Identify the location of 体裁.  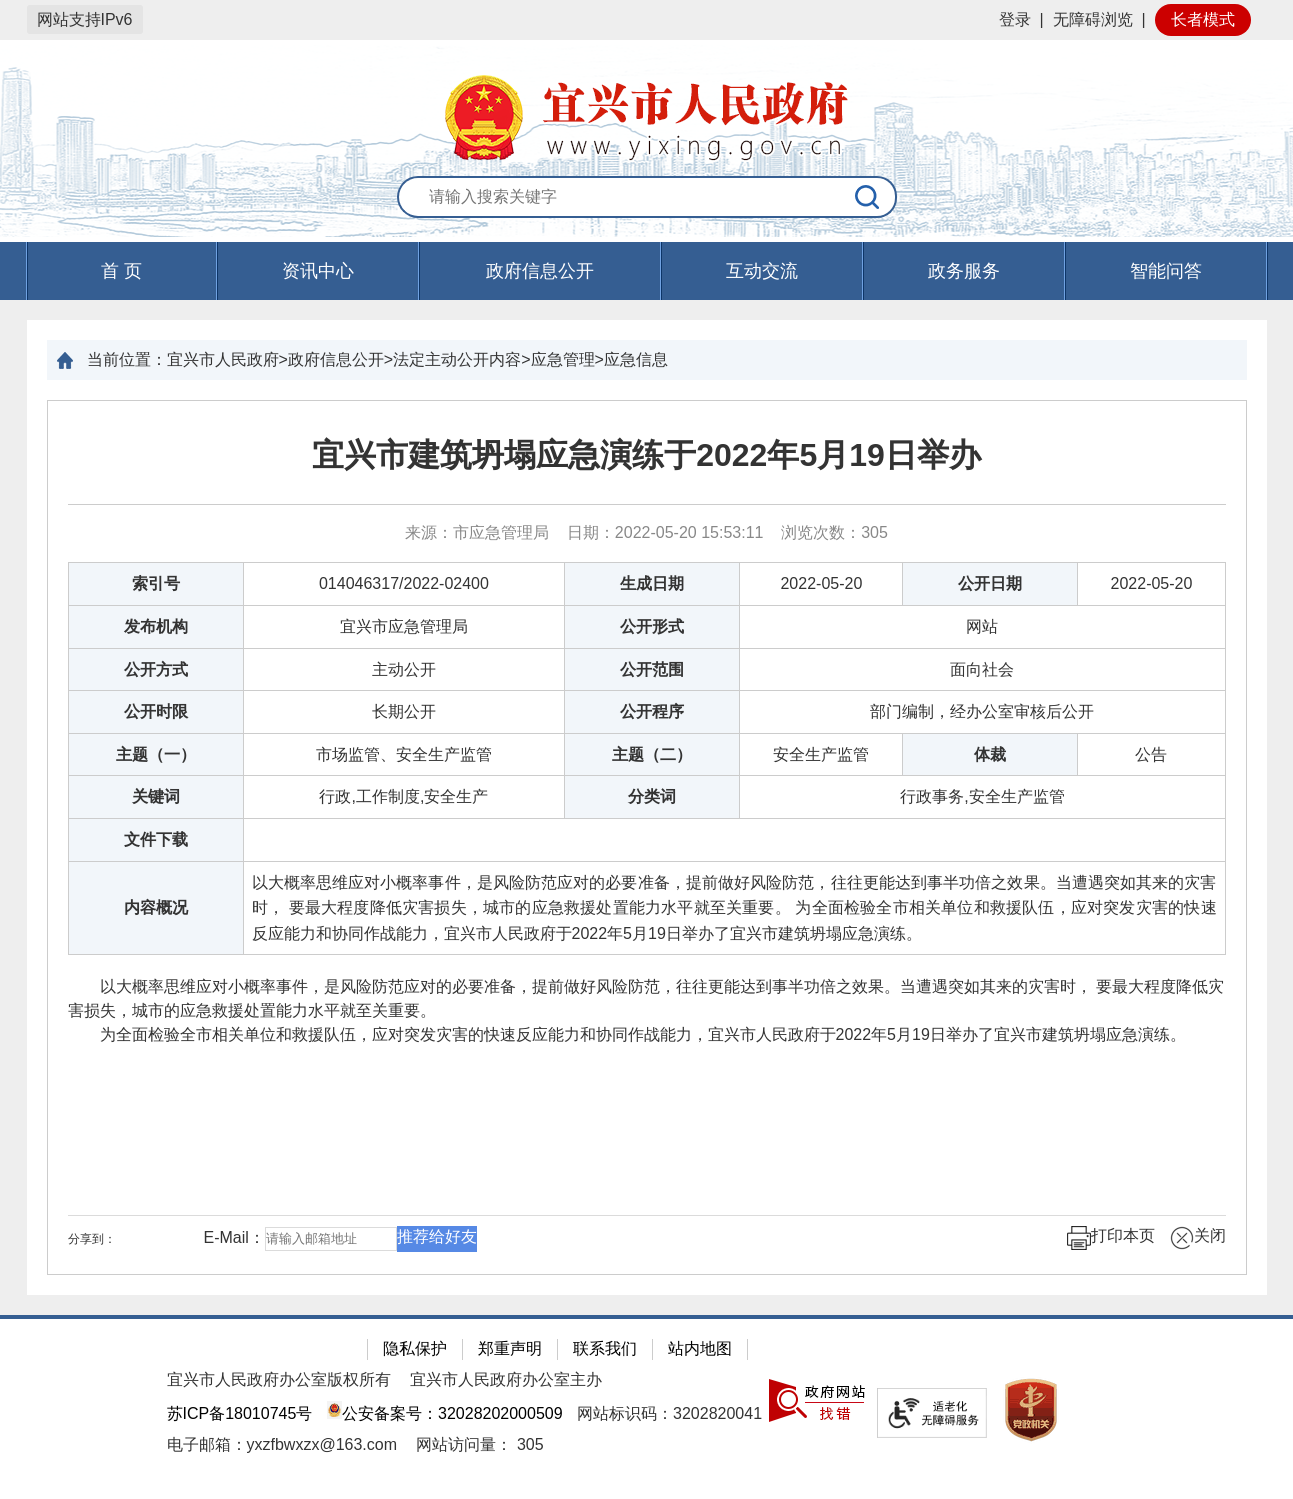
(990, 754).